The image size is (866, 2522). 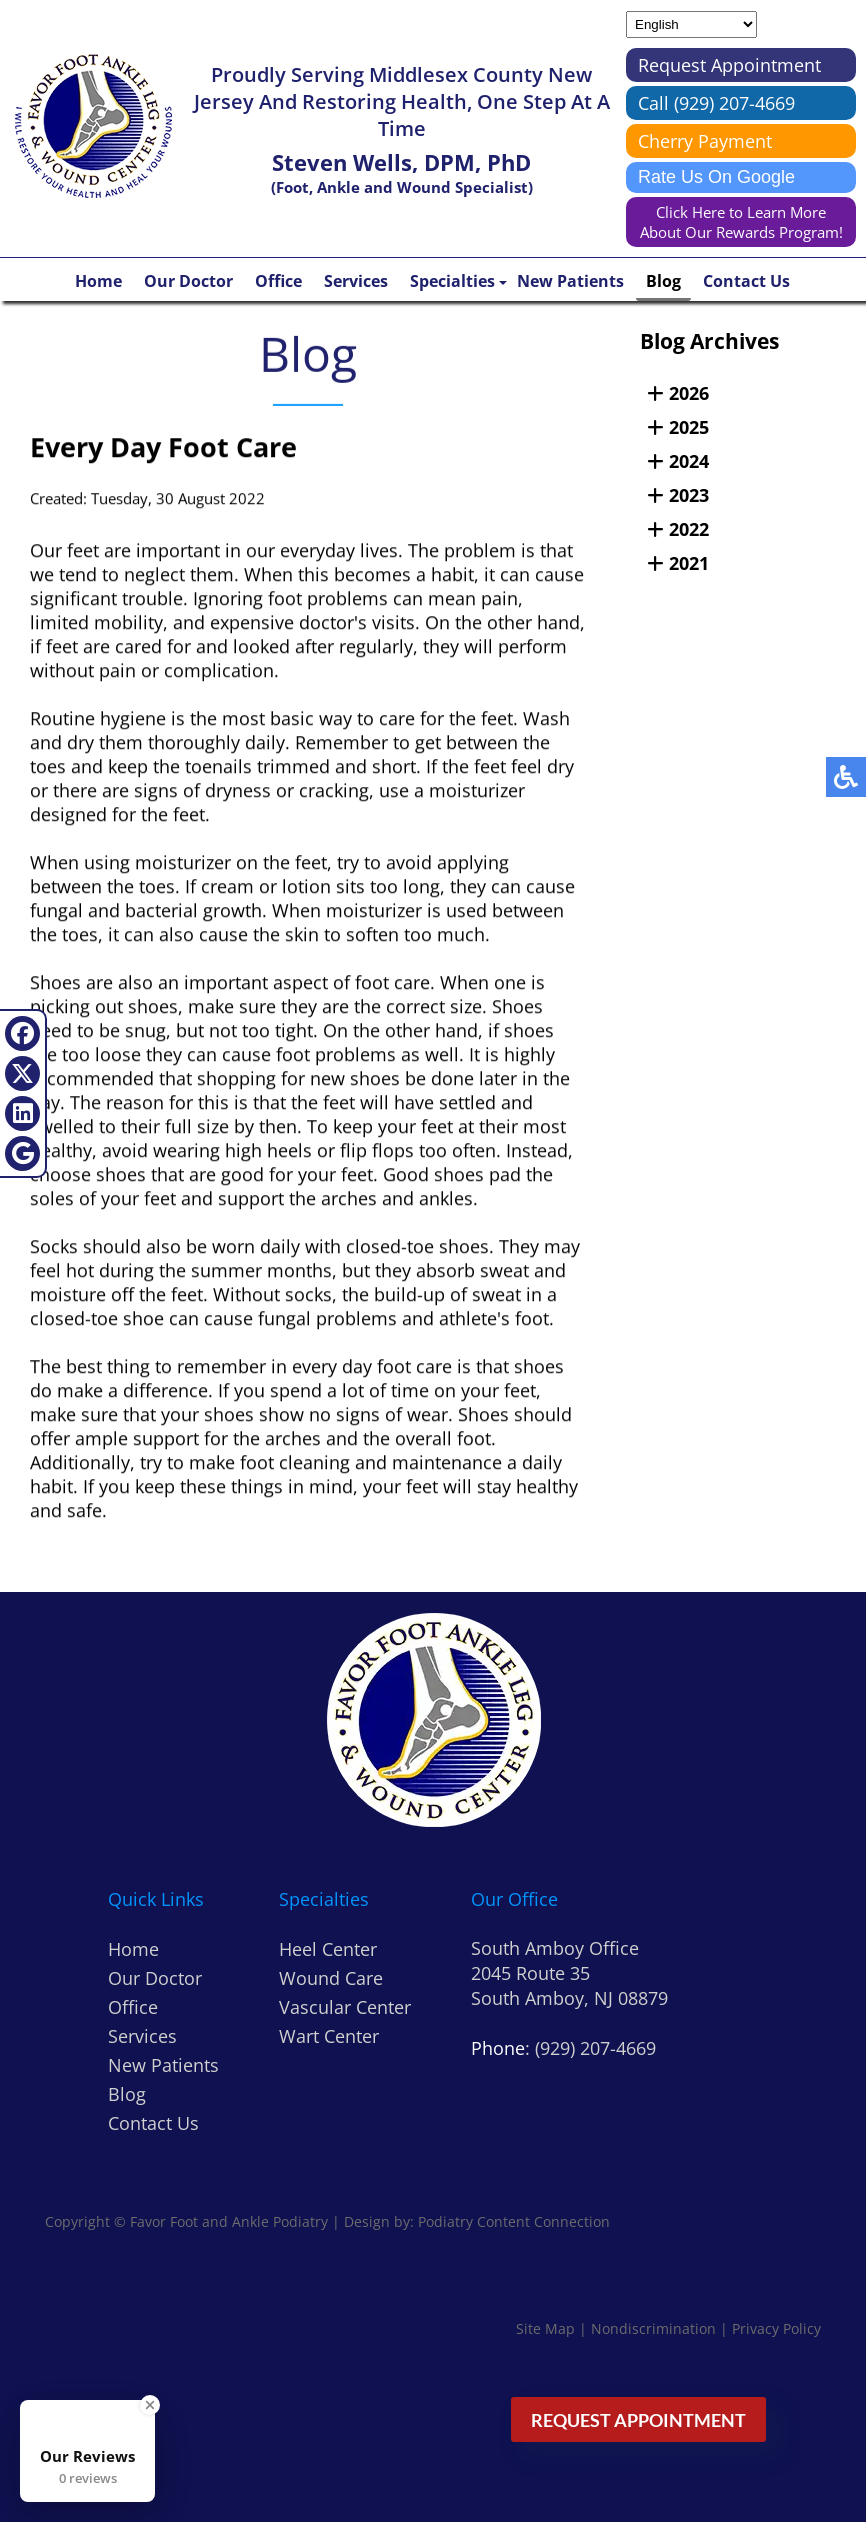 I want to click on Call (929) 207-4669, so click(x=716, y=103).